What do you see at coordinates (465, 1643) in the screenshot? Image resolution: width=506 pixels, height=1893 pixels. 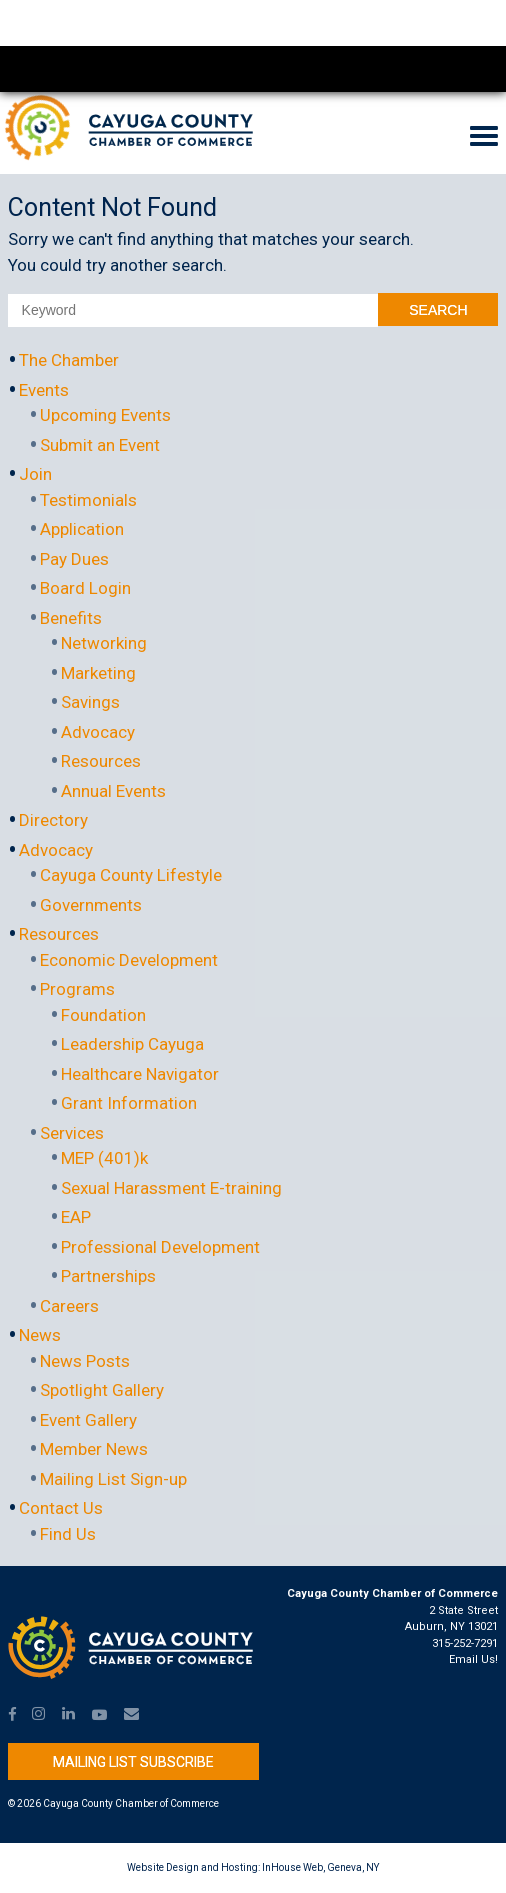 I see `315-252-7291` at bounding box center [465, 1643].